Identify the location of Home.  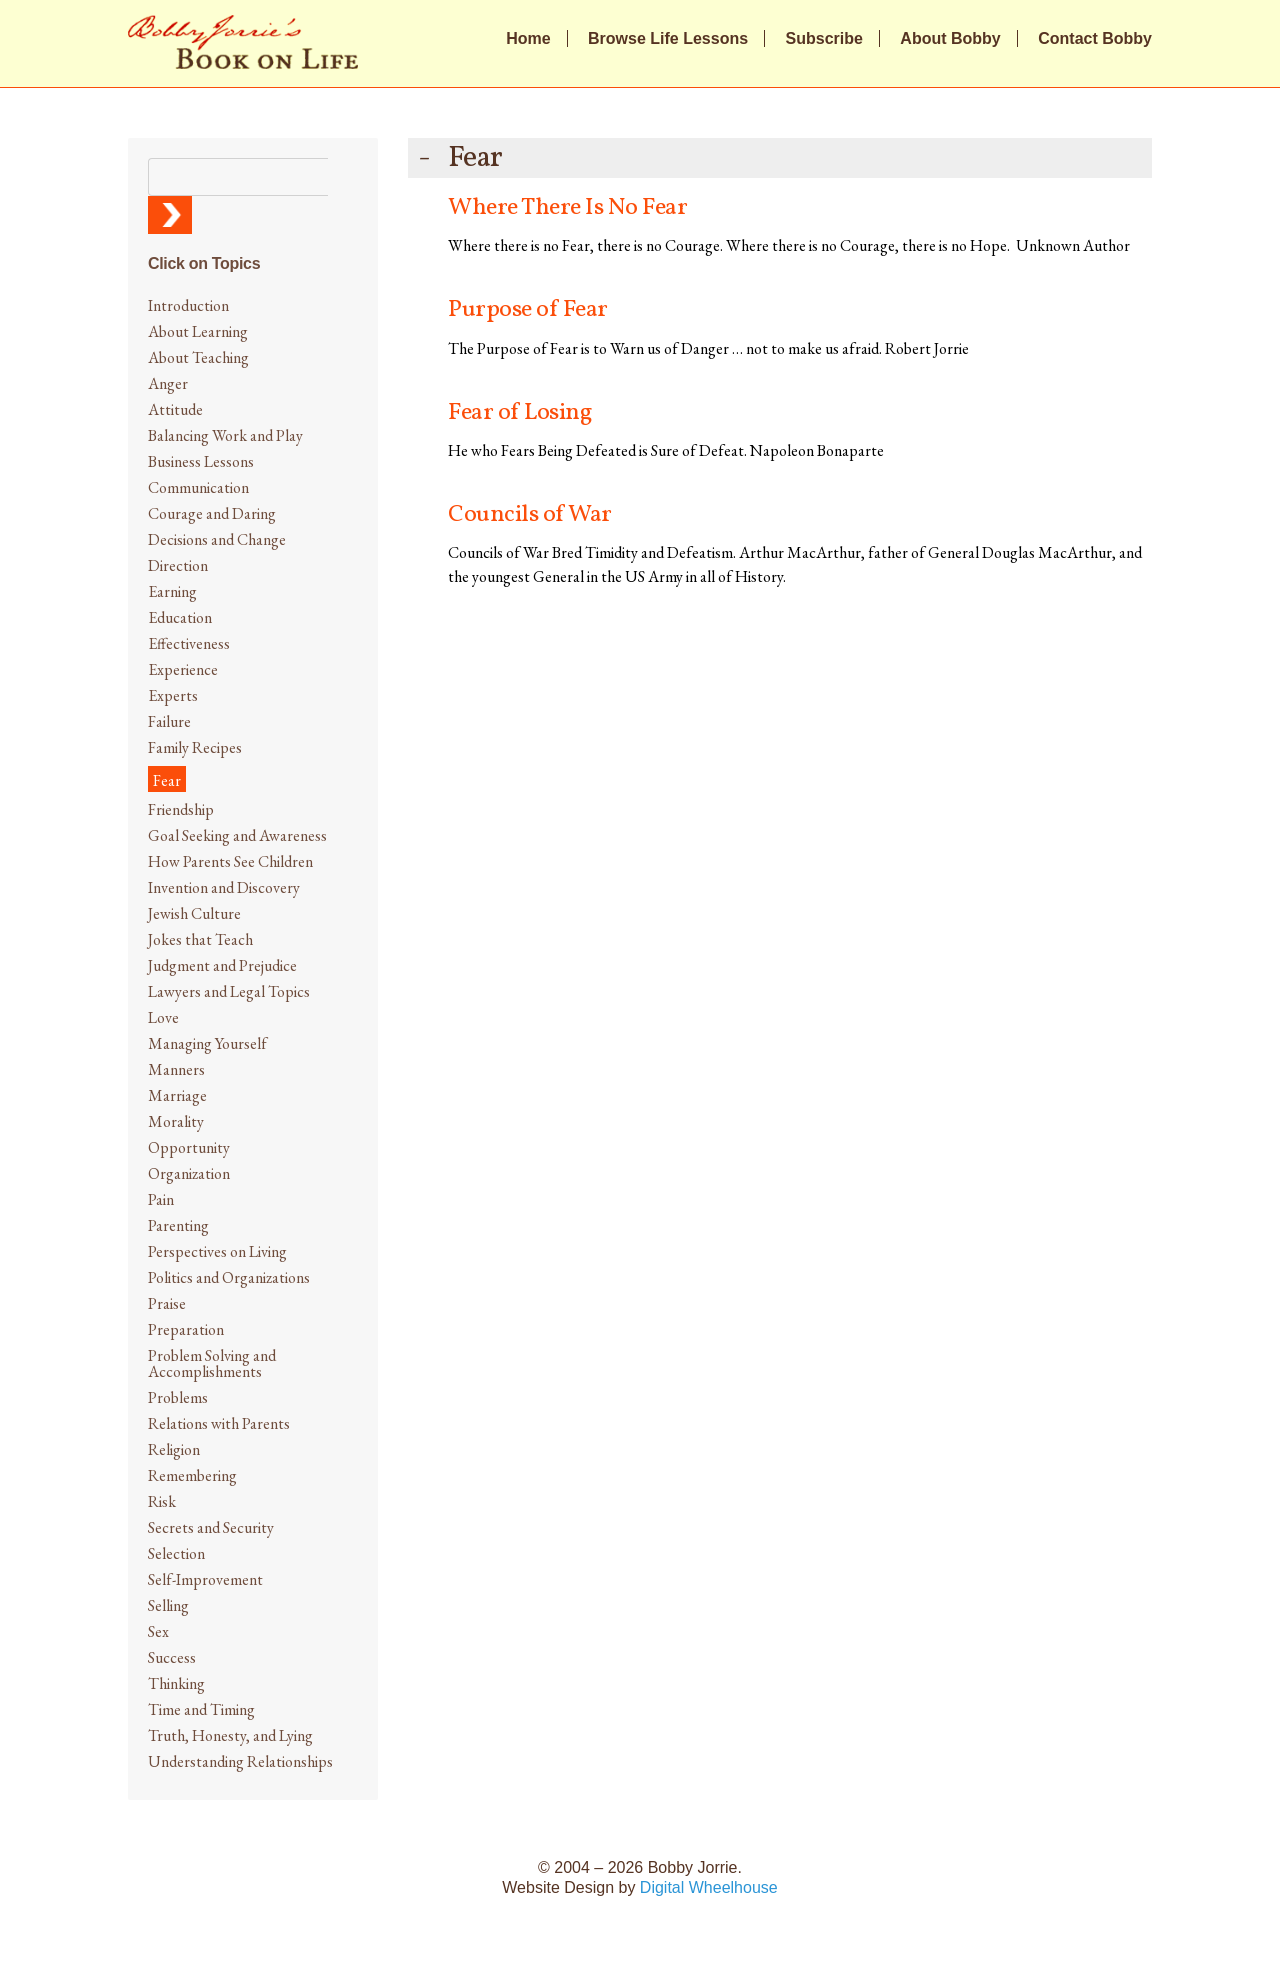
(528, 39).